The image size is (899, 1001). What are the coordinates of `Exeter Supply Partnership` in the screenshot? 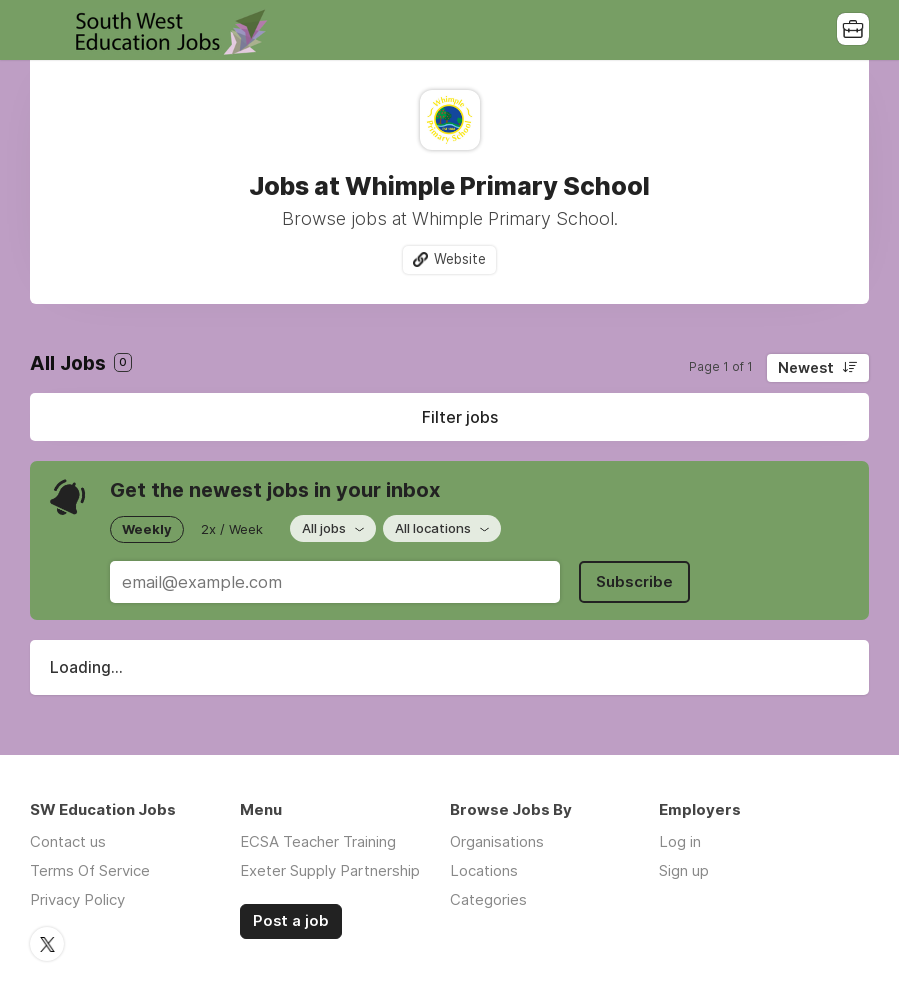 It's located at (330, 870).